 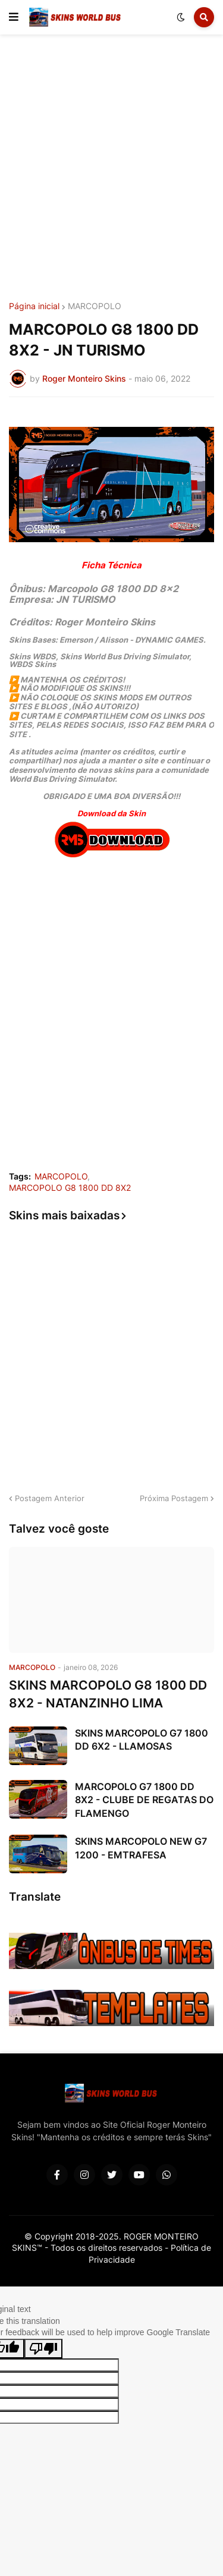 What do you see at coordinates (43, 2348) in the screenshot?
I see `[Poor translation]` at bounding box center [43, 2348].